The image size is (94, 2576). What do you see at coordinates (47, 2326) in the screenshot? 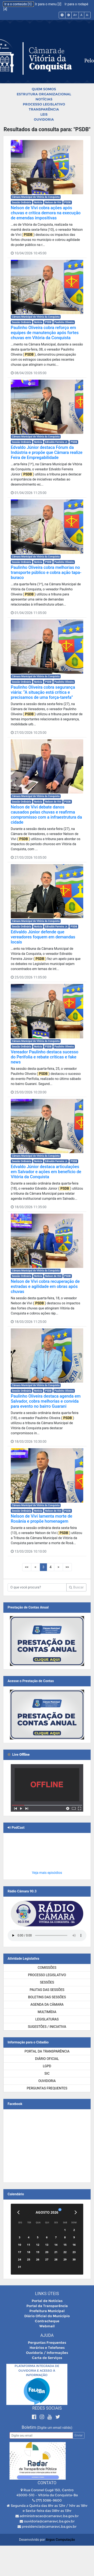
I see `Webmail` at bounding box center [47, 2326].